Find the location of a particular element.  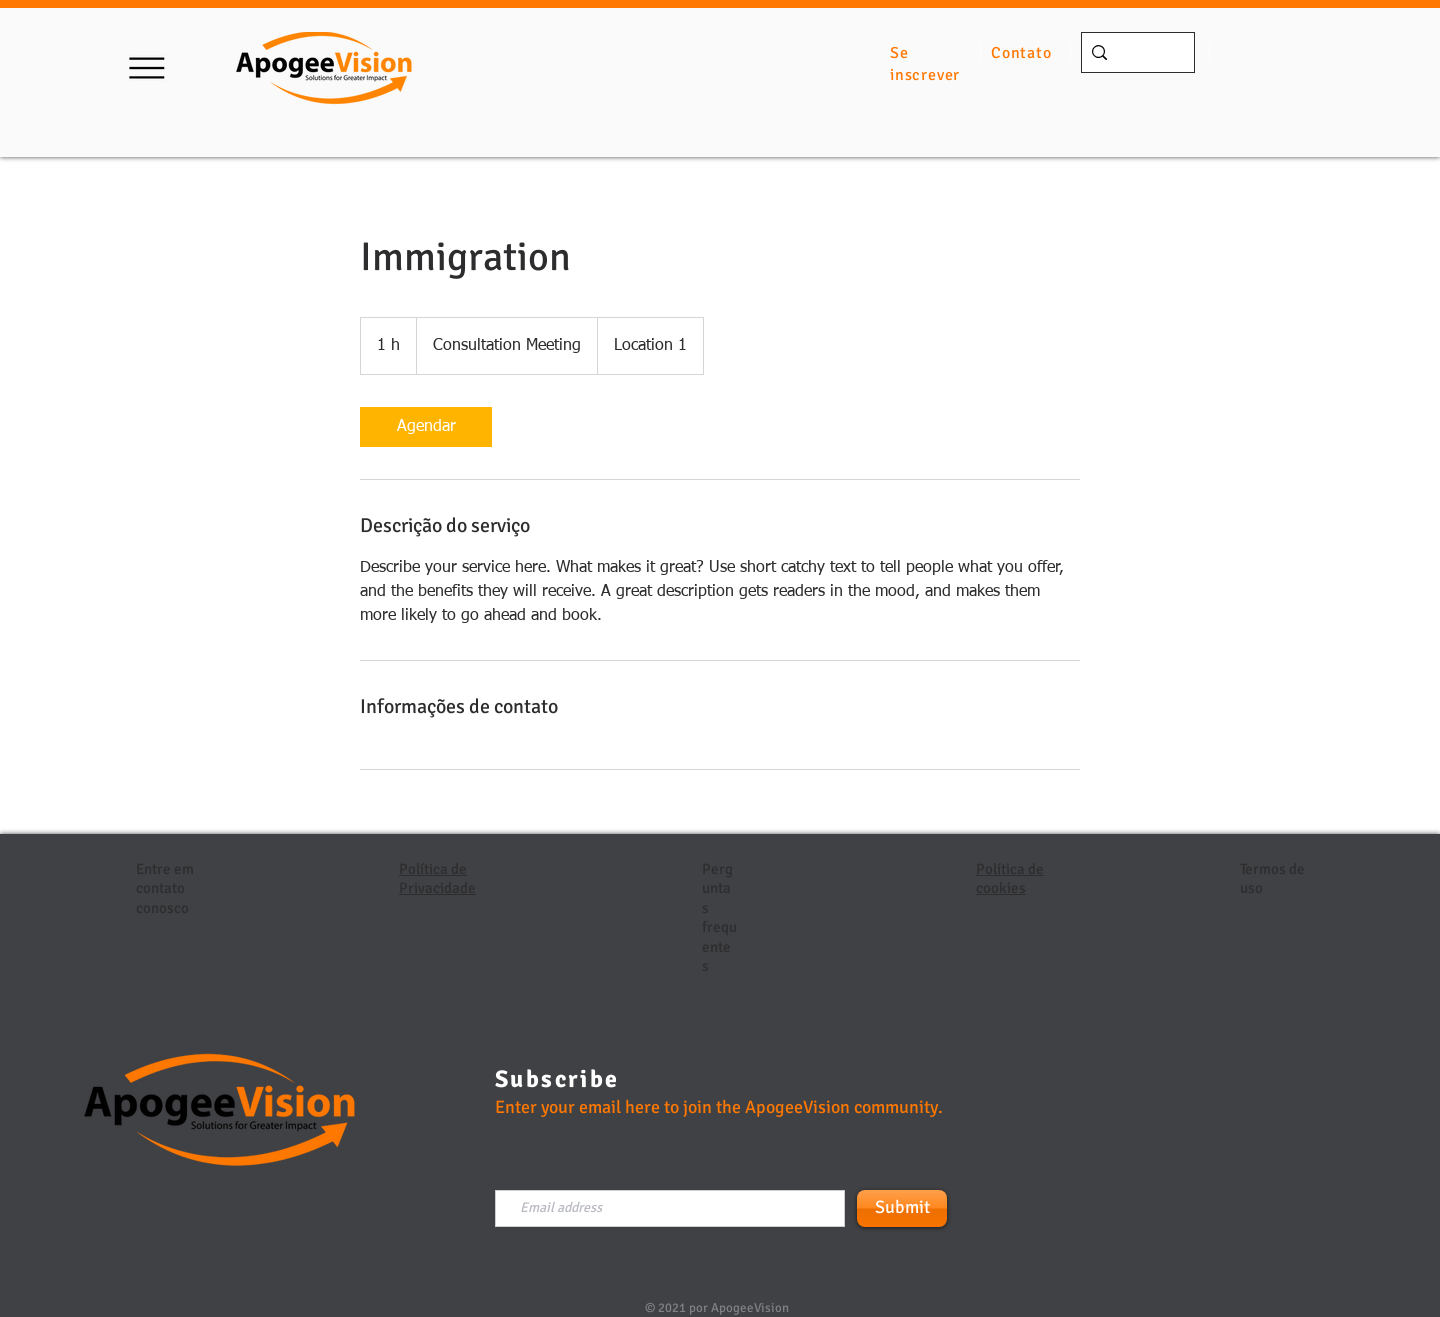

[link] is located at coordinates (426, 427).